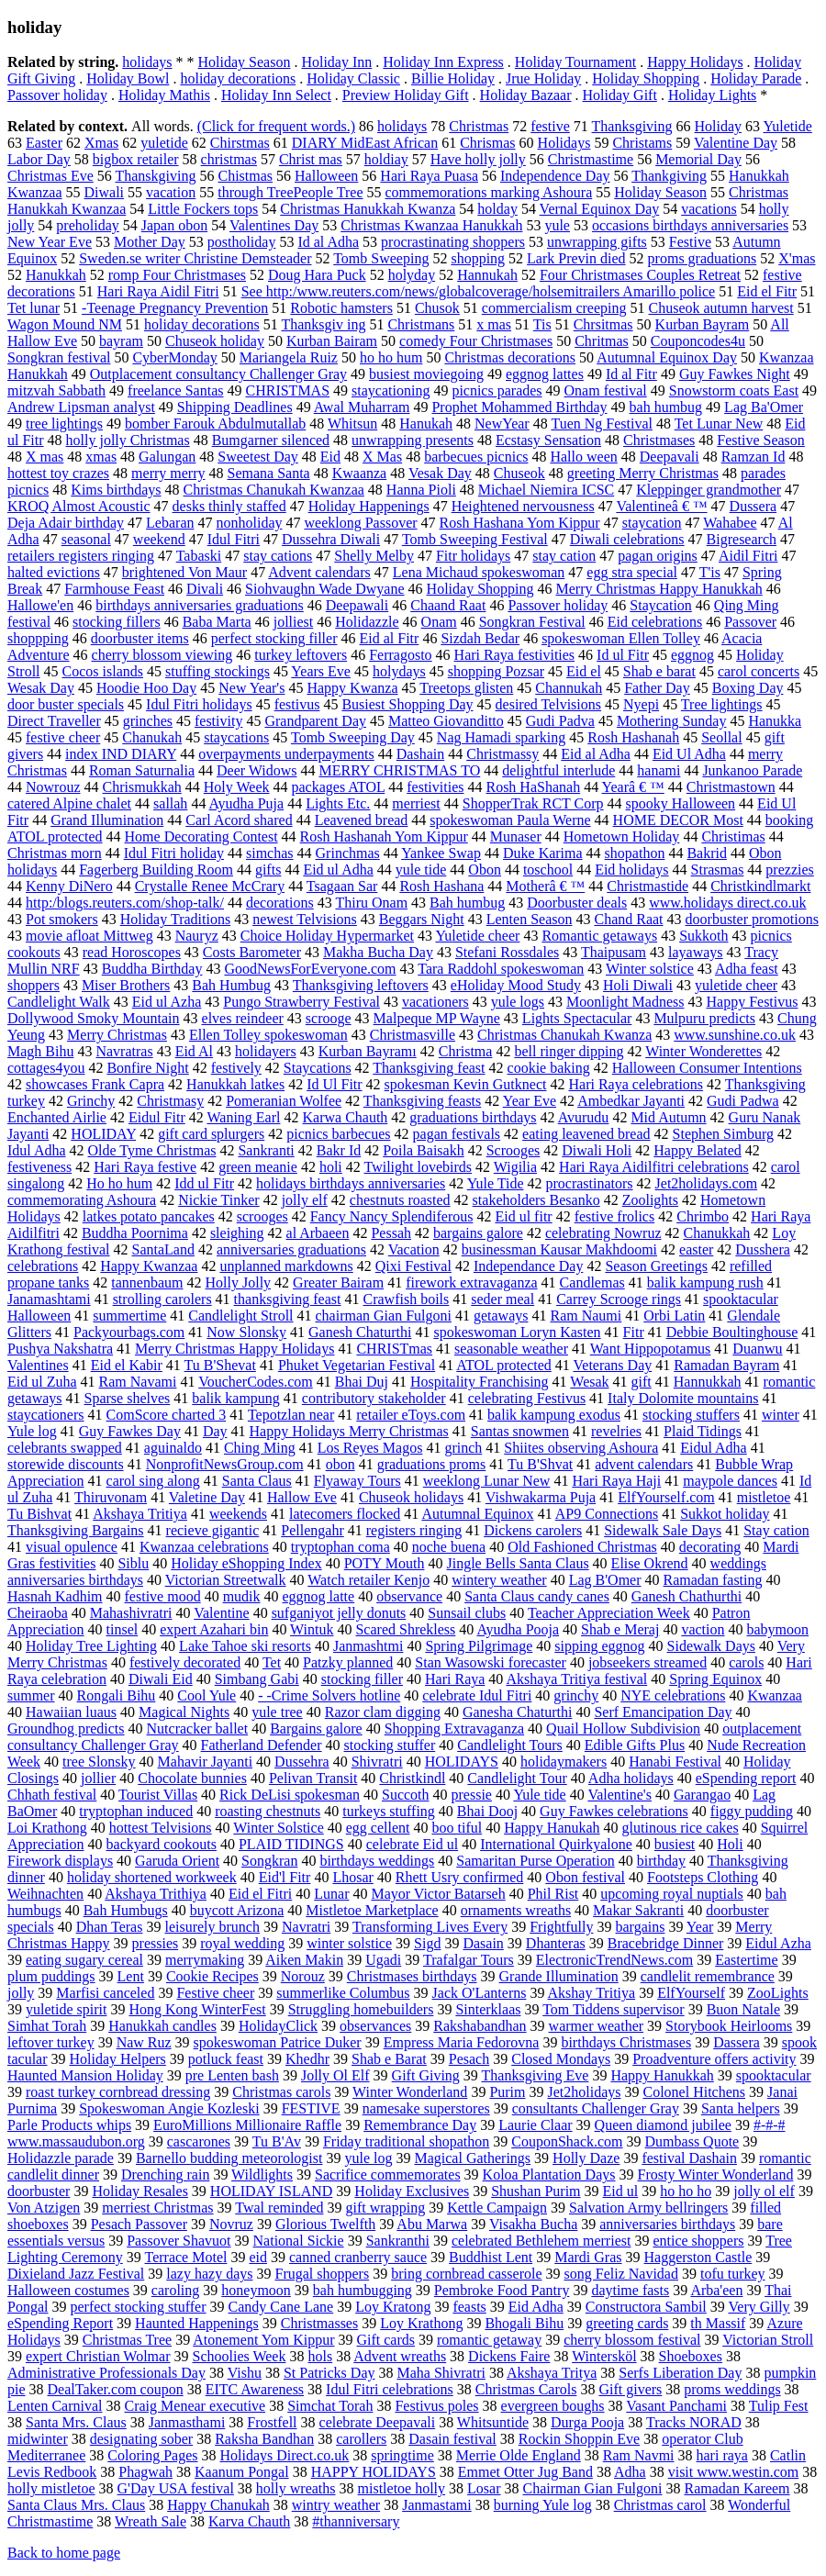 The width and height of the screenshot is (826, 2576). What do you see at coordinates (147, 1068) in the screenshot?
I see `Bonfire Night` at bounding box center [147, 1068].